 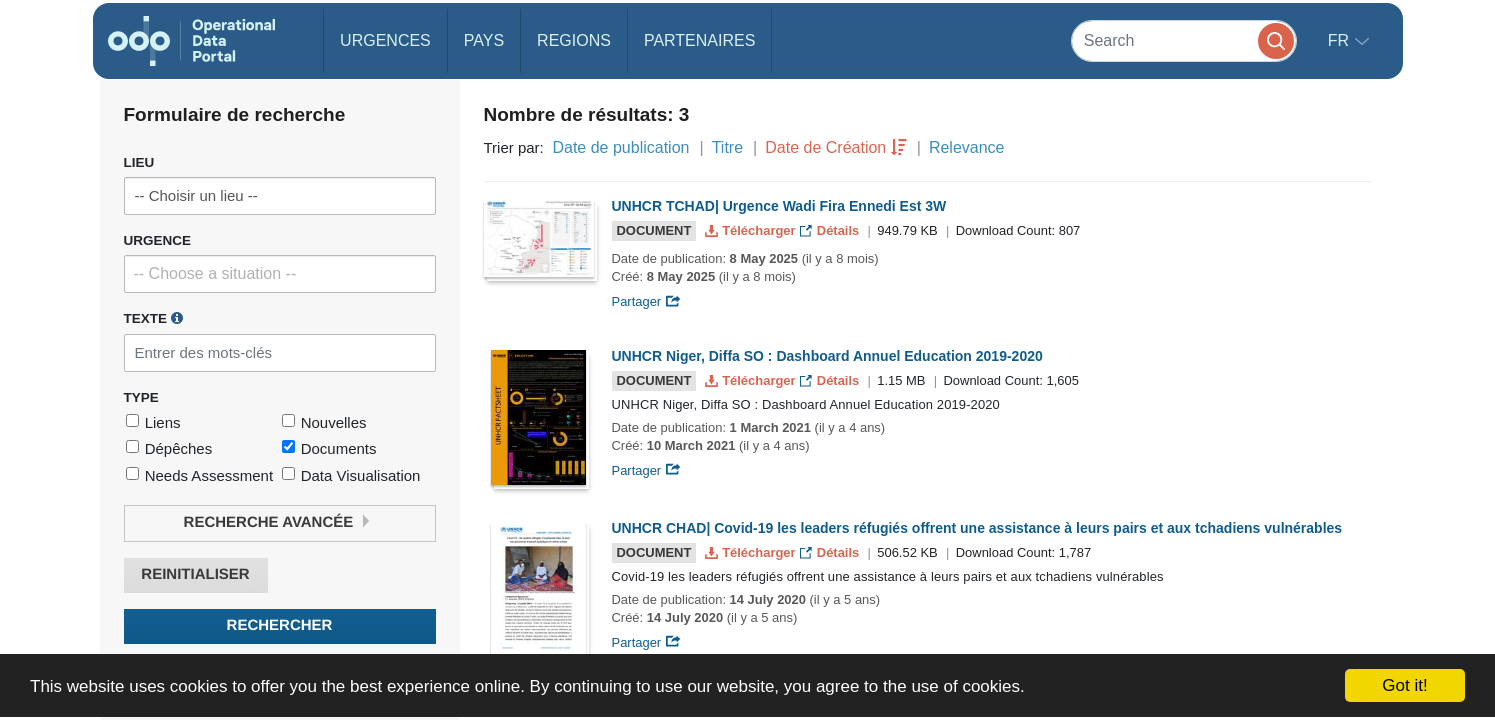 I want to click on Urgences, so click(x=385, y=40).